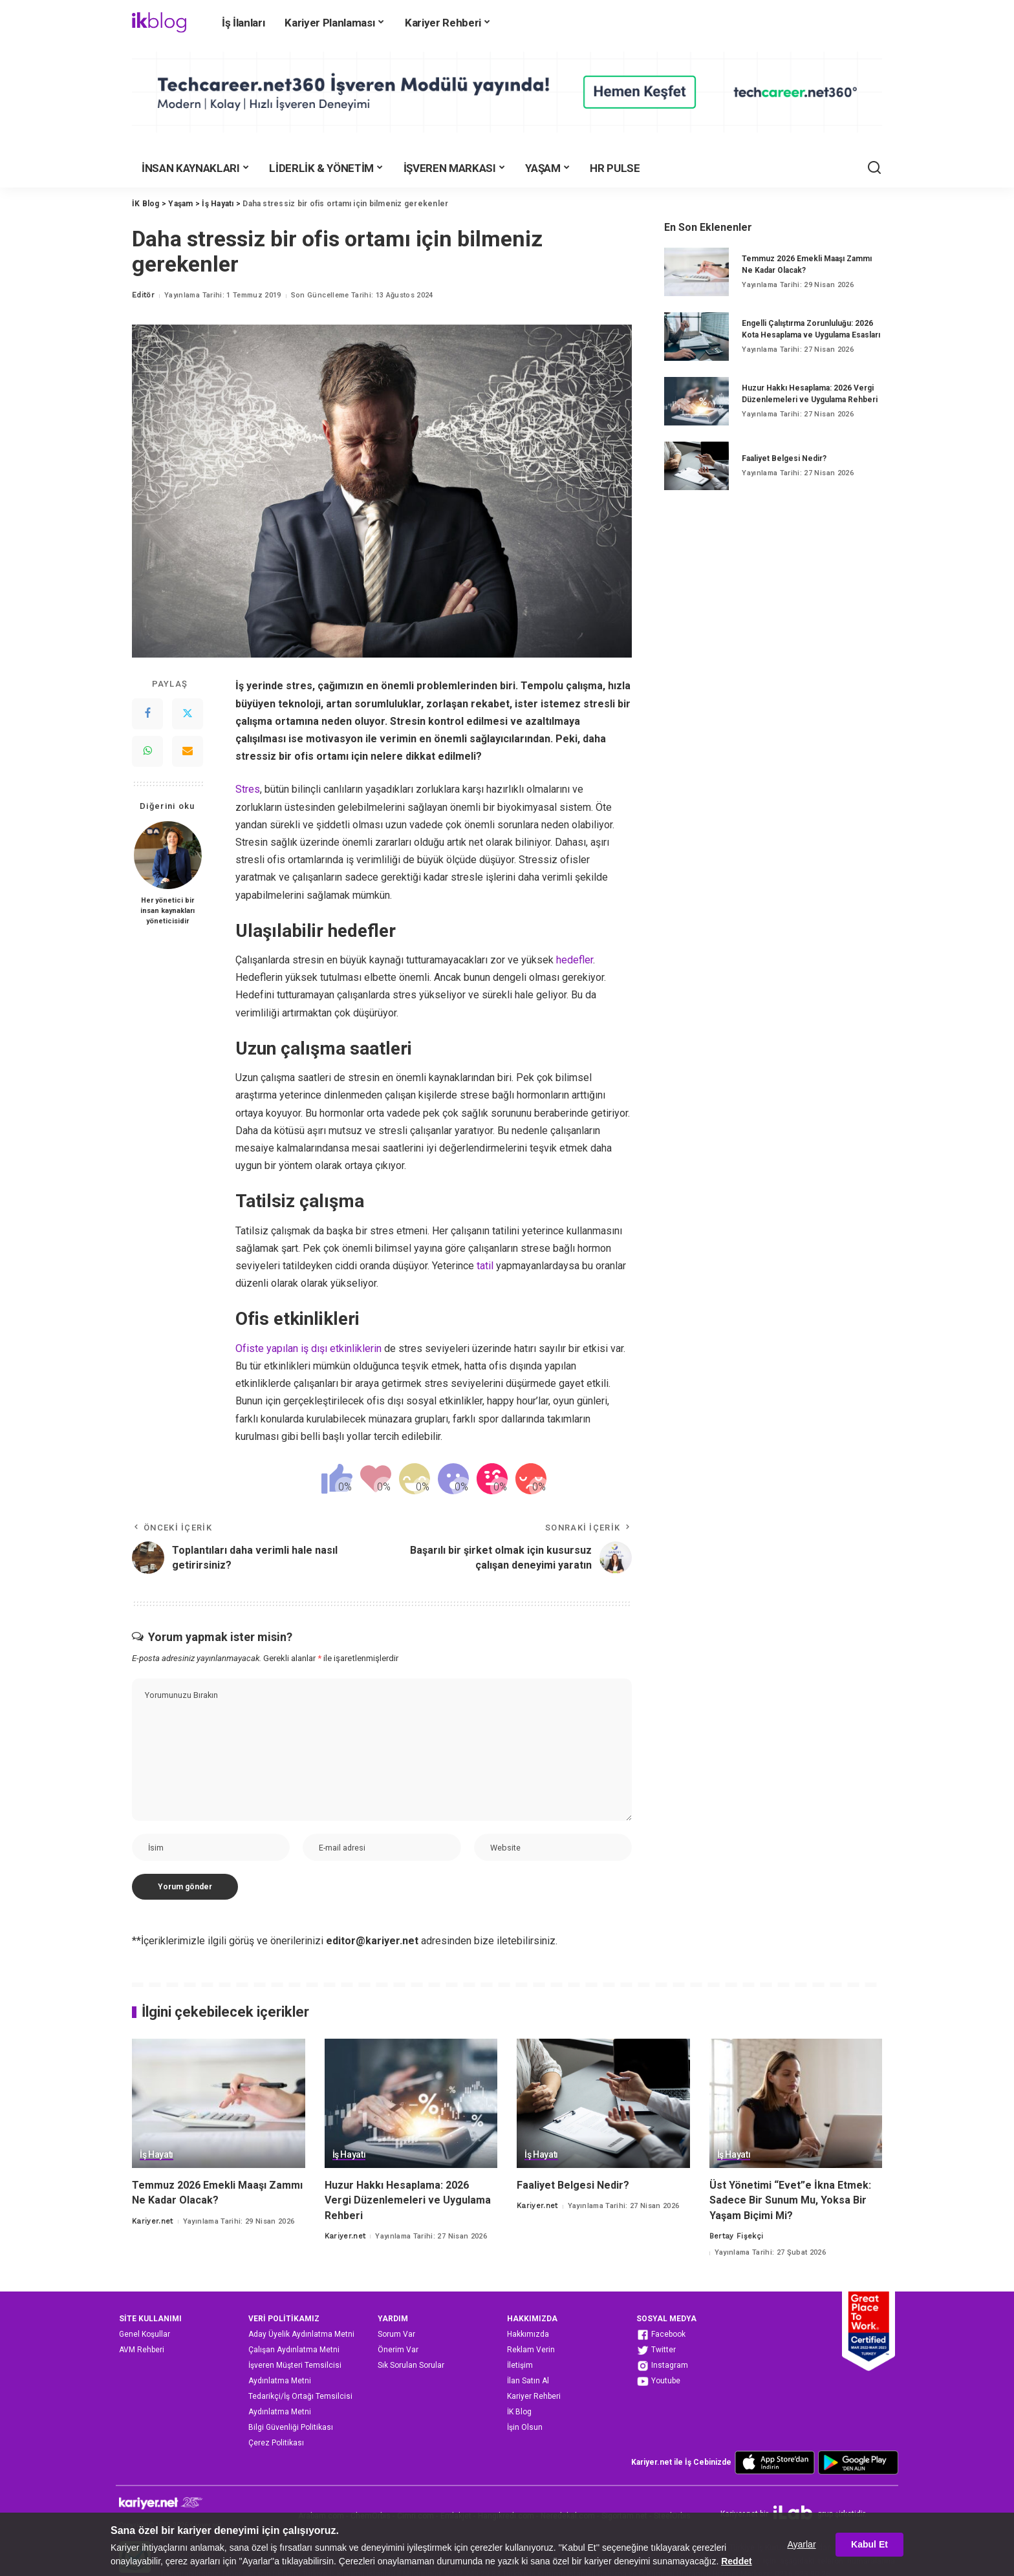 This screenshot has height=2576, width=1014. I want to click on Instagram, so click(662, 2365).